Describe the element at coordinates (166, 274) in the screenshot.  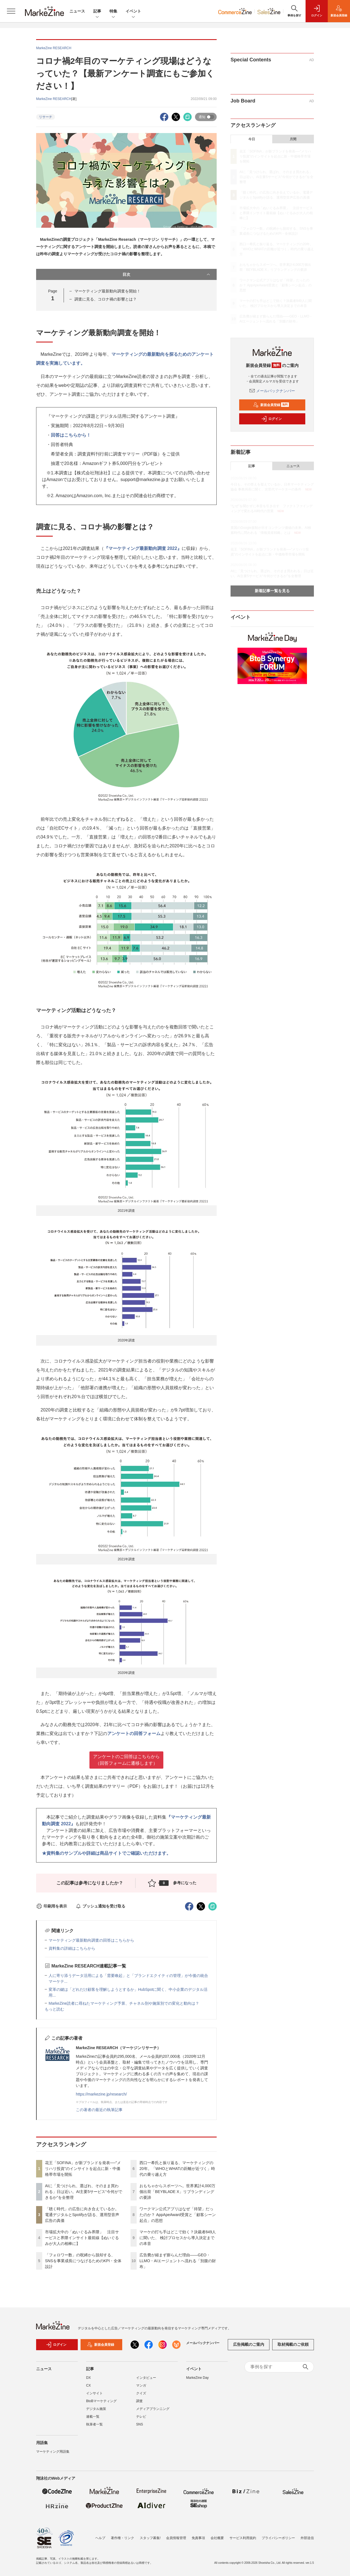
I see `目次` at that location.